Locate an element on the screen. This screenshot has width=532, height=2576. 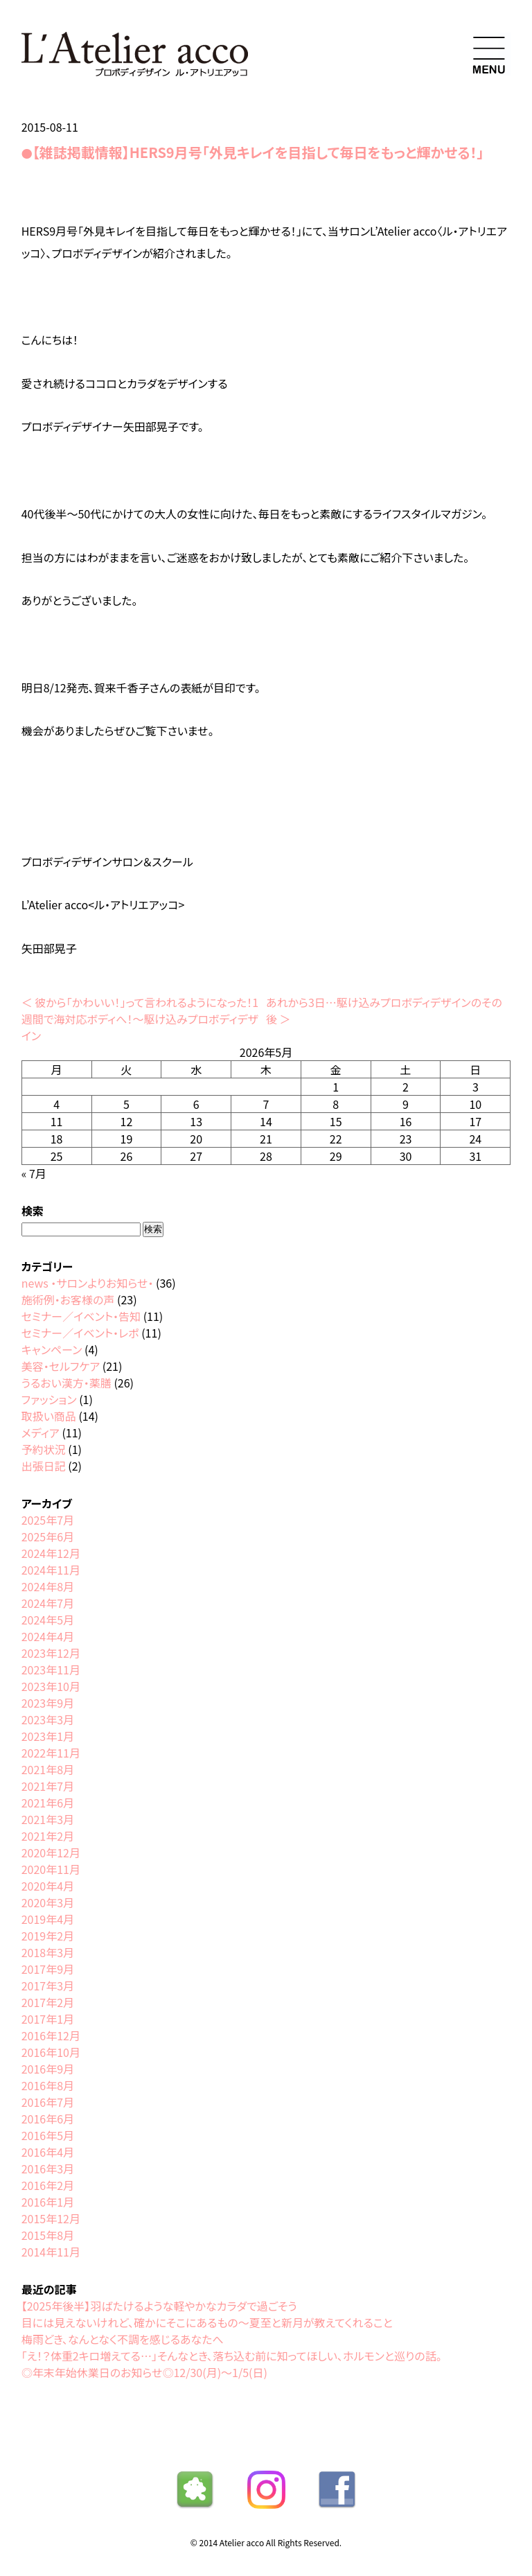
2025年6月 is located at coordinates (47, 1536).